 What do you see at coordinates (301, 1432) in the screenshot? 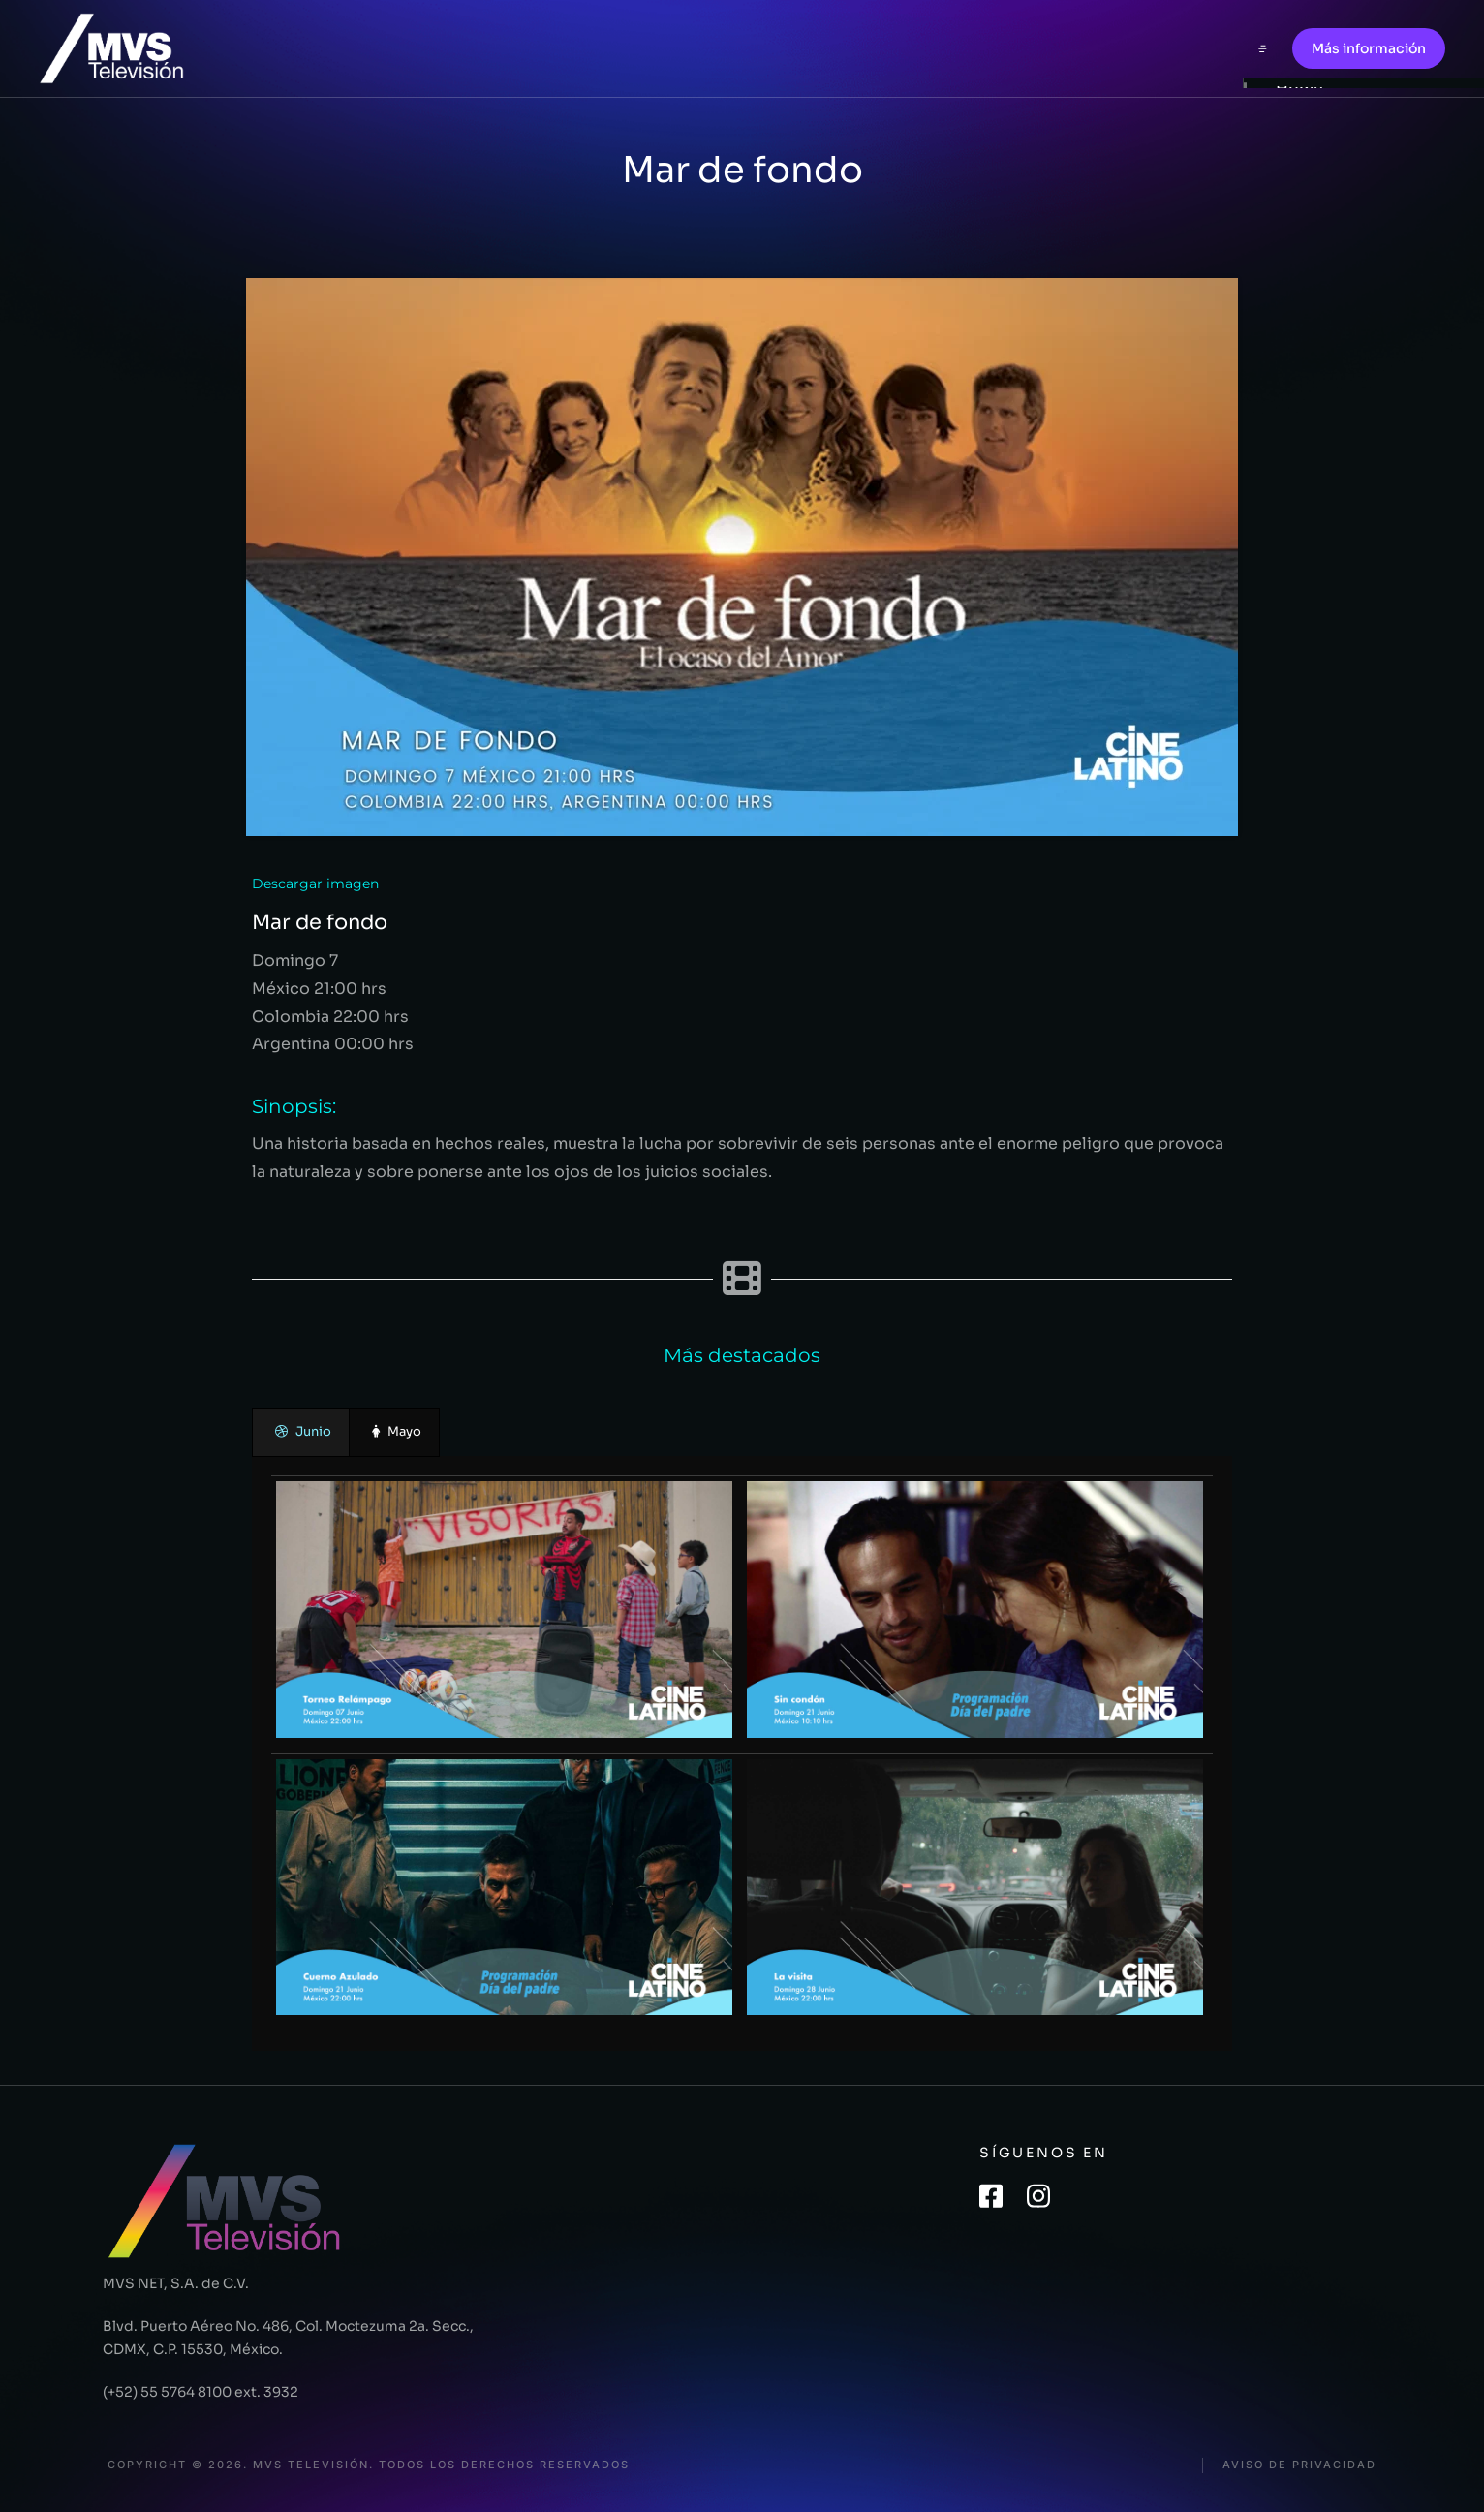
I see `[presentation]` at bounding box center [301, 1432].